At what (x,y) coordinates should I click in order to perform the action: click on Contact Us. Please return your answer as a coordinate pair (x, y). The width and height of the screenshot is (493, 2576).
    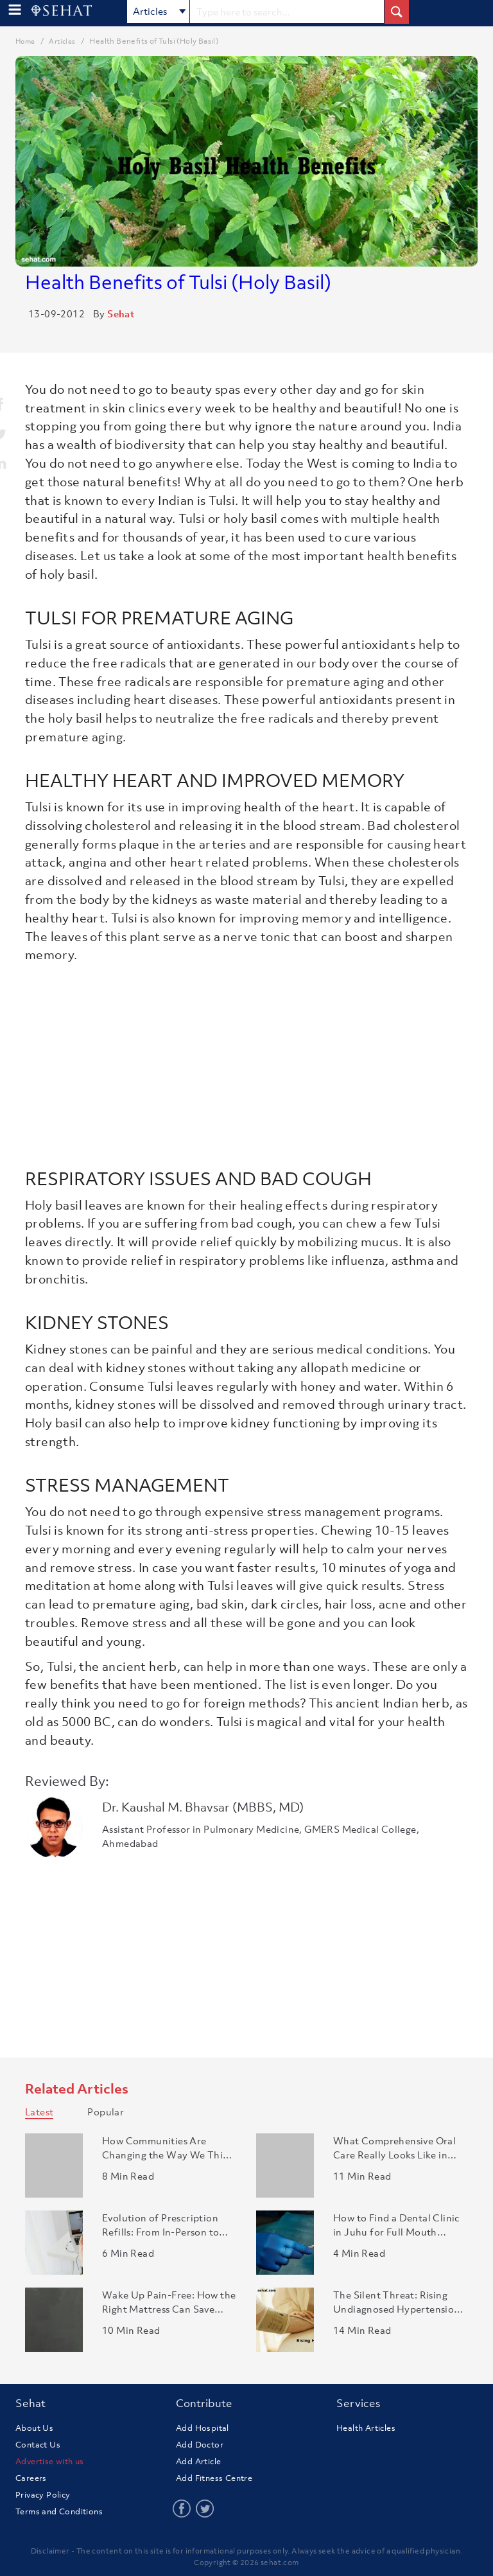
    Looking at the image, I should click on (37, 2444).